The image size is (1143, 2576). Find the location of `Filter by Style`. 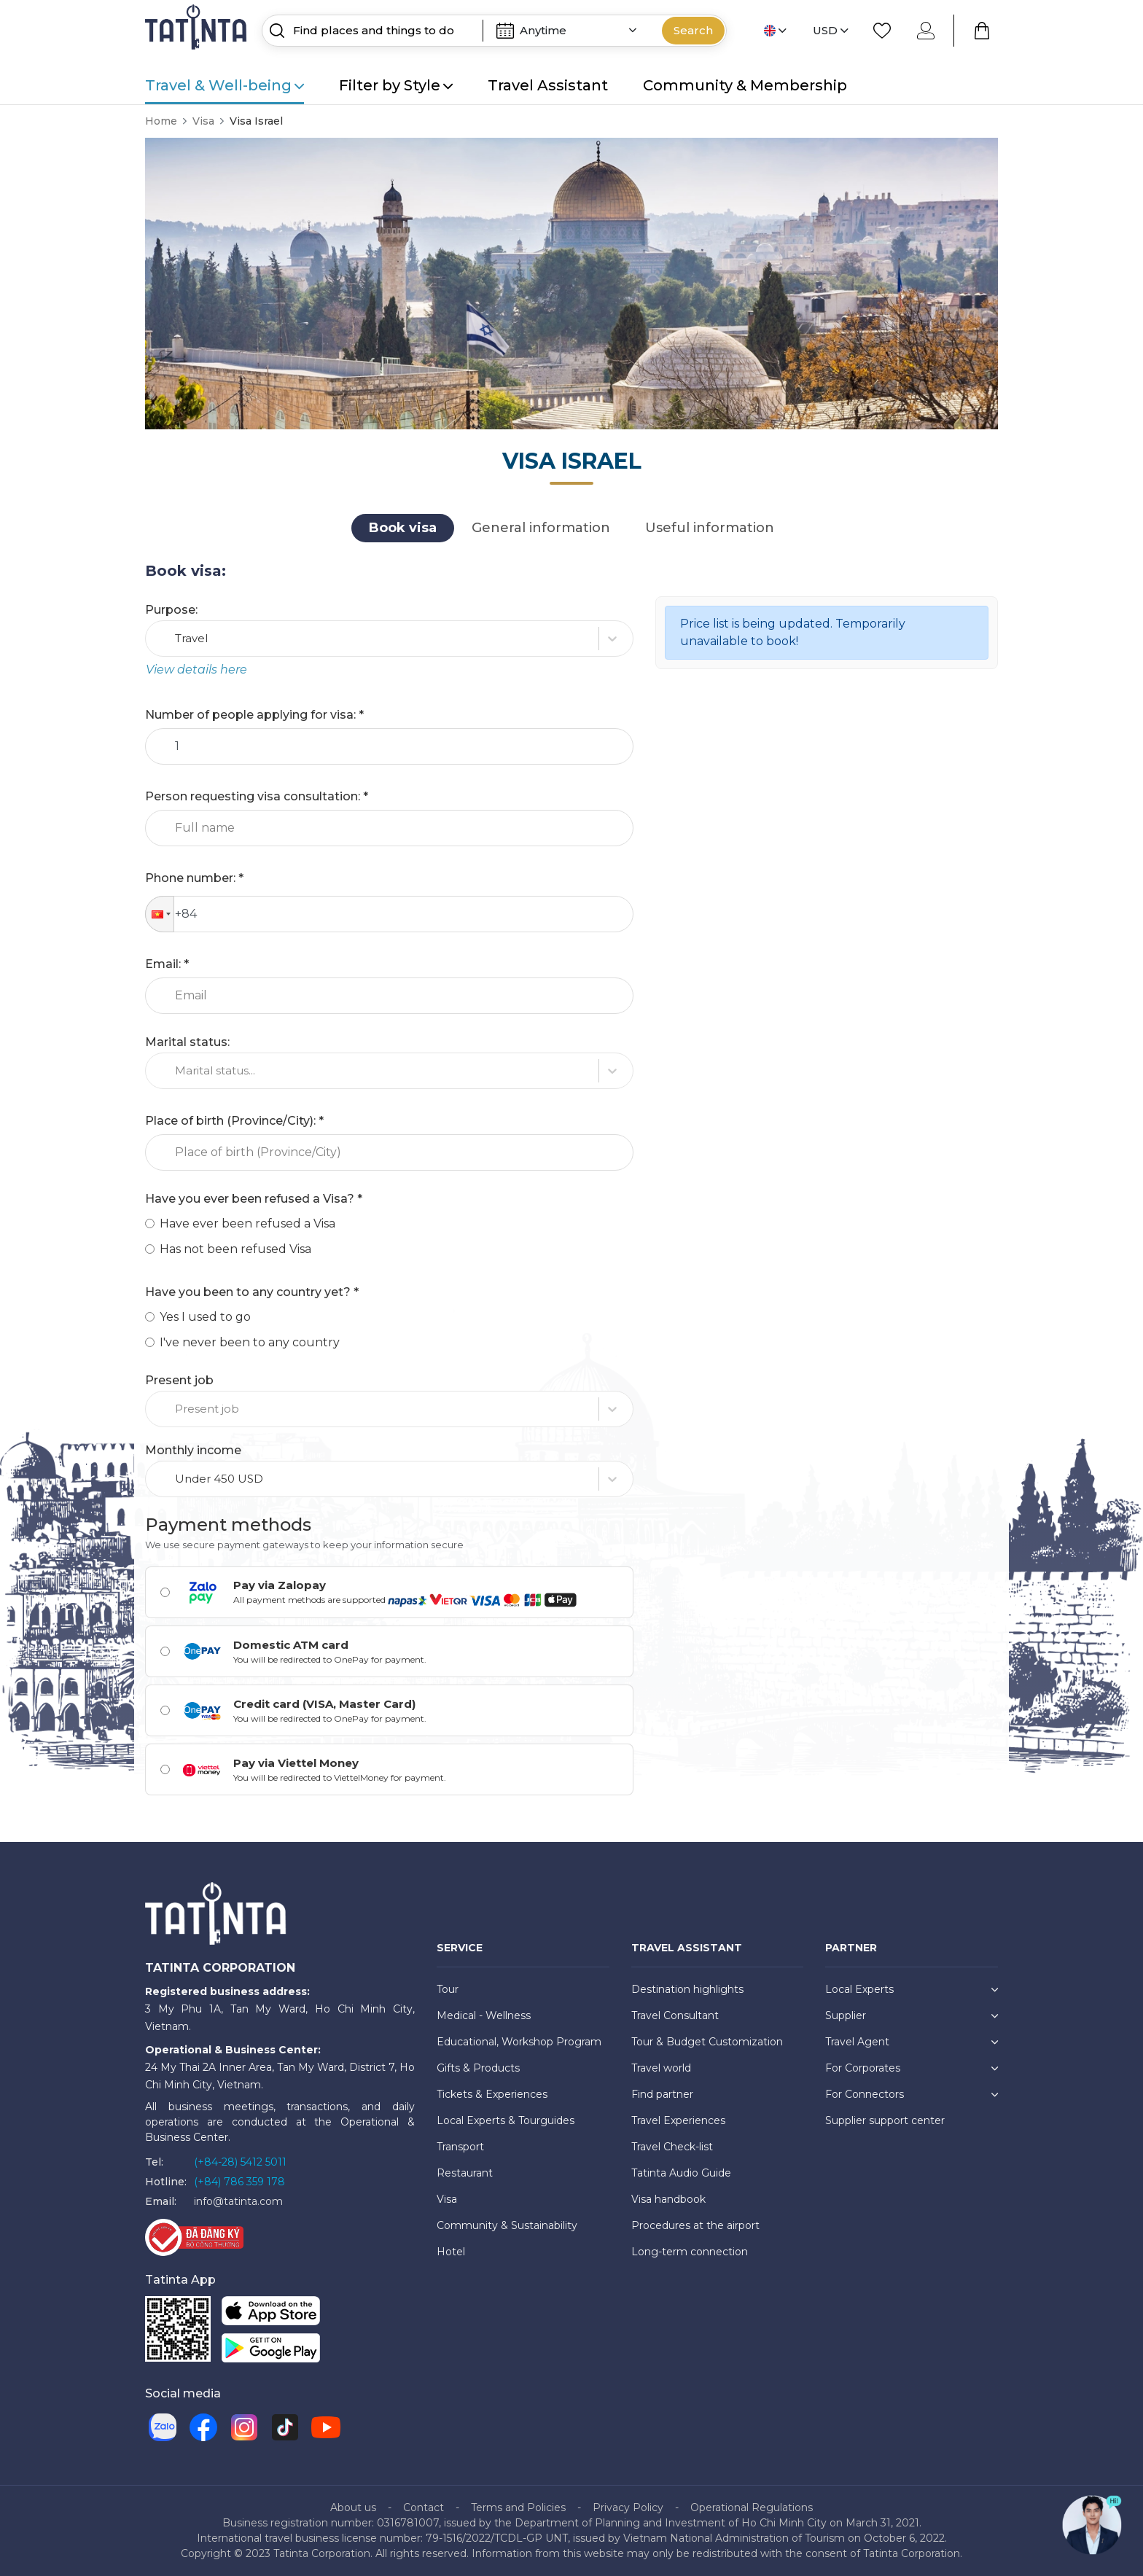

Filter by Style is located at coordinates (396, 85).